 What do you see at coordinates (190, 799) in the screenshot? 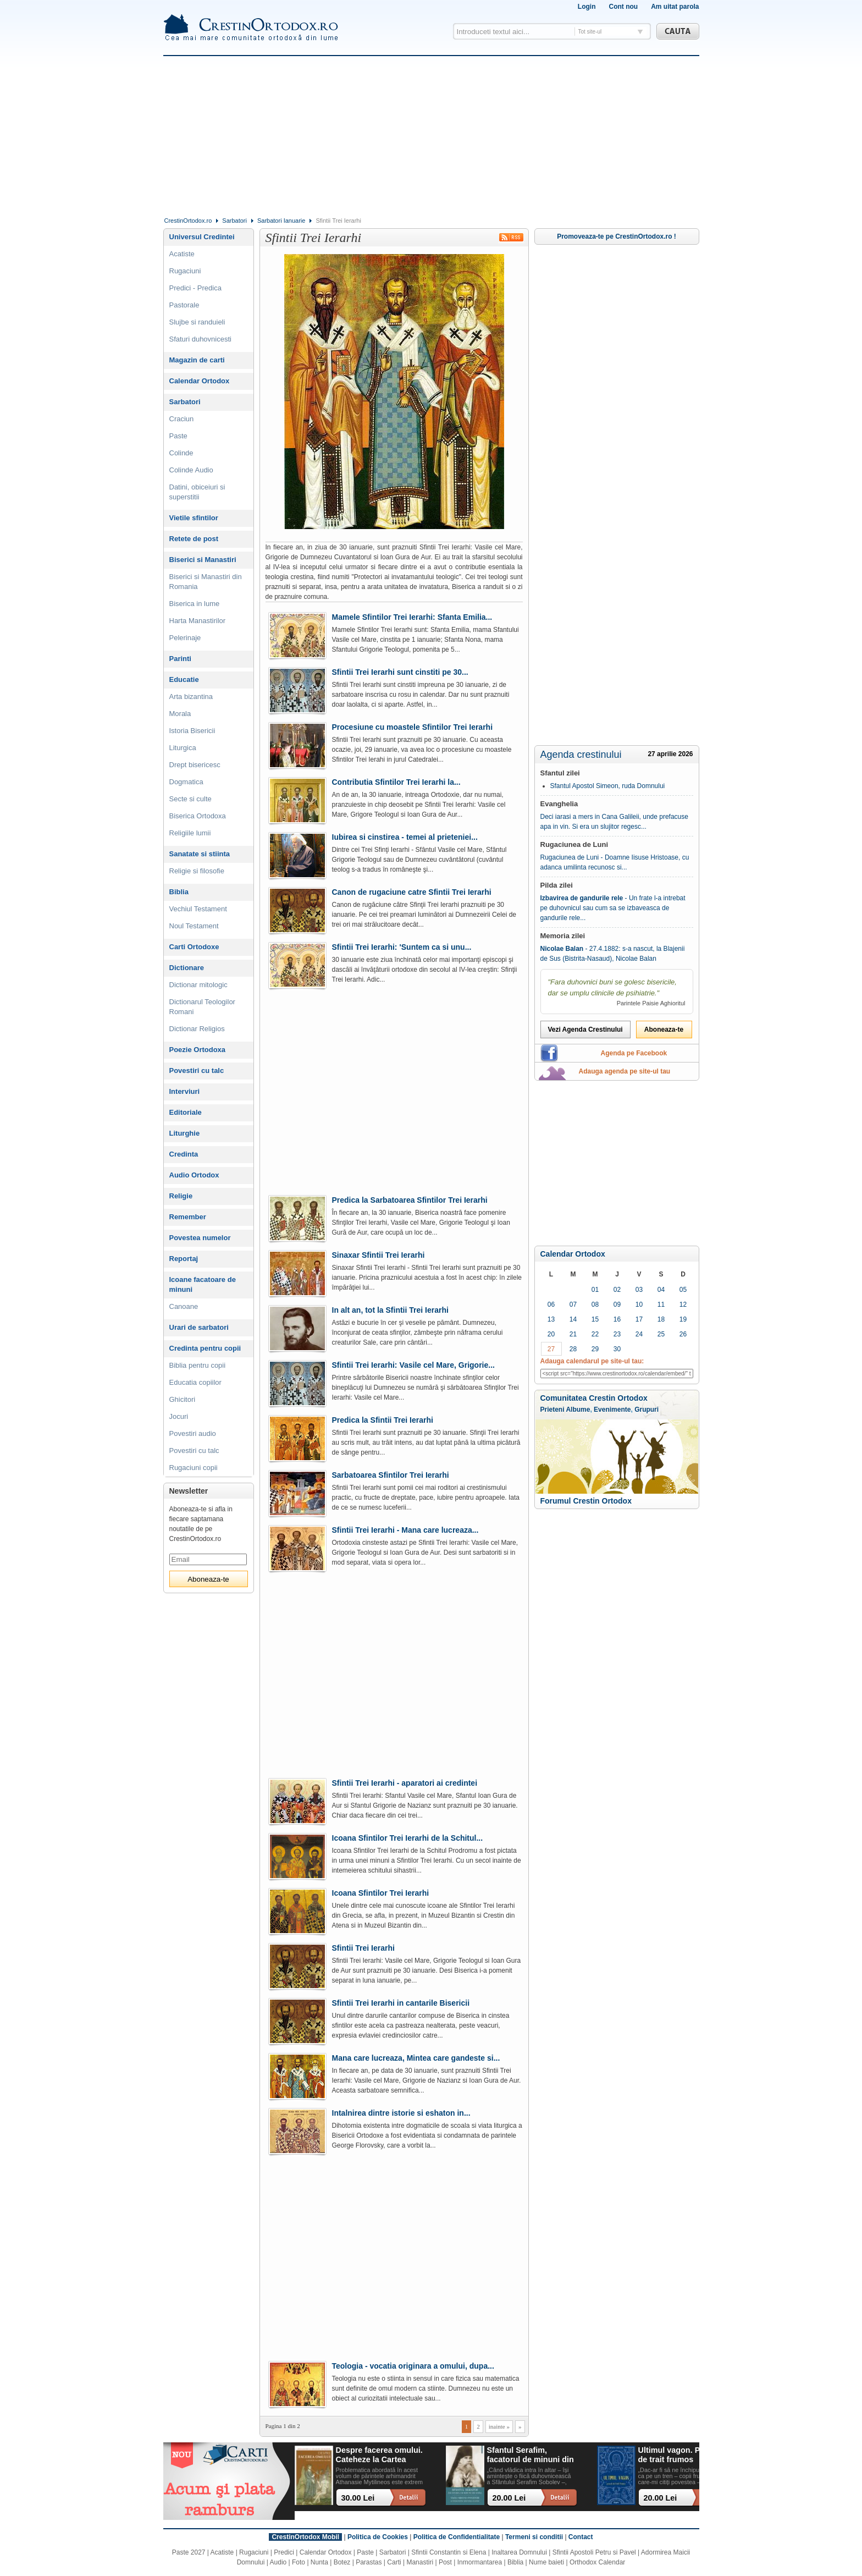
I see `Secte si culte` at bounding box center [190, 799].